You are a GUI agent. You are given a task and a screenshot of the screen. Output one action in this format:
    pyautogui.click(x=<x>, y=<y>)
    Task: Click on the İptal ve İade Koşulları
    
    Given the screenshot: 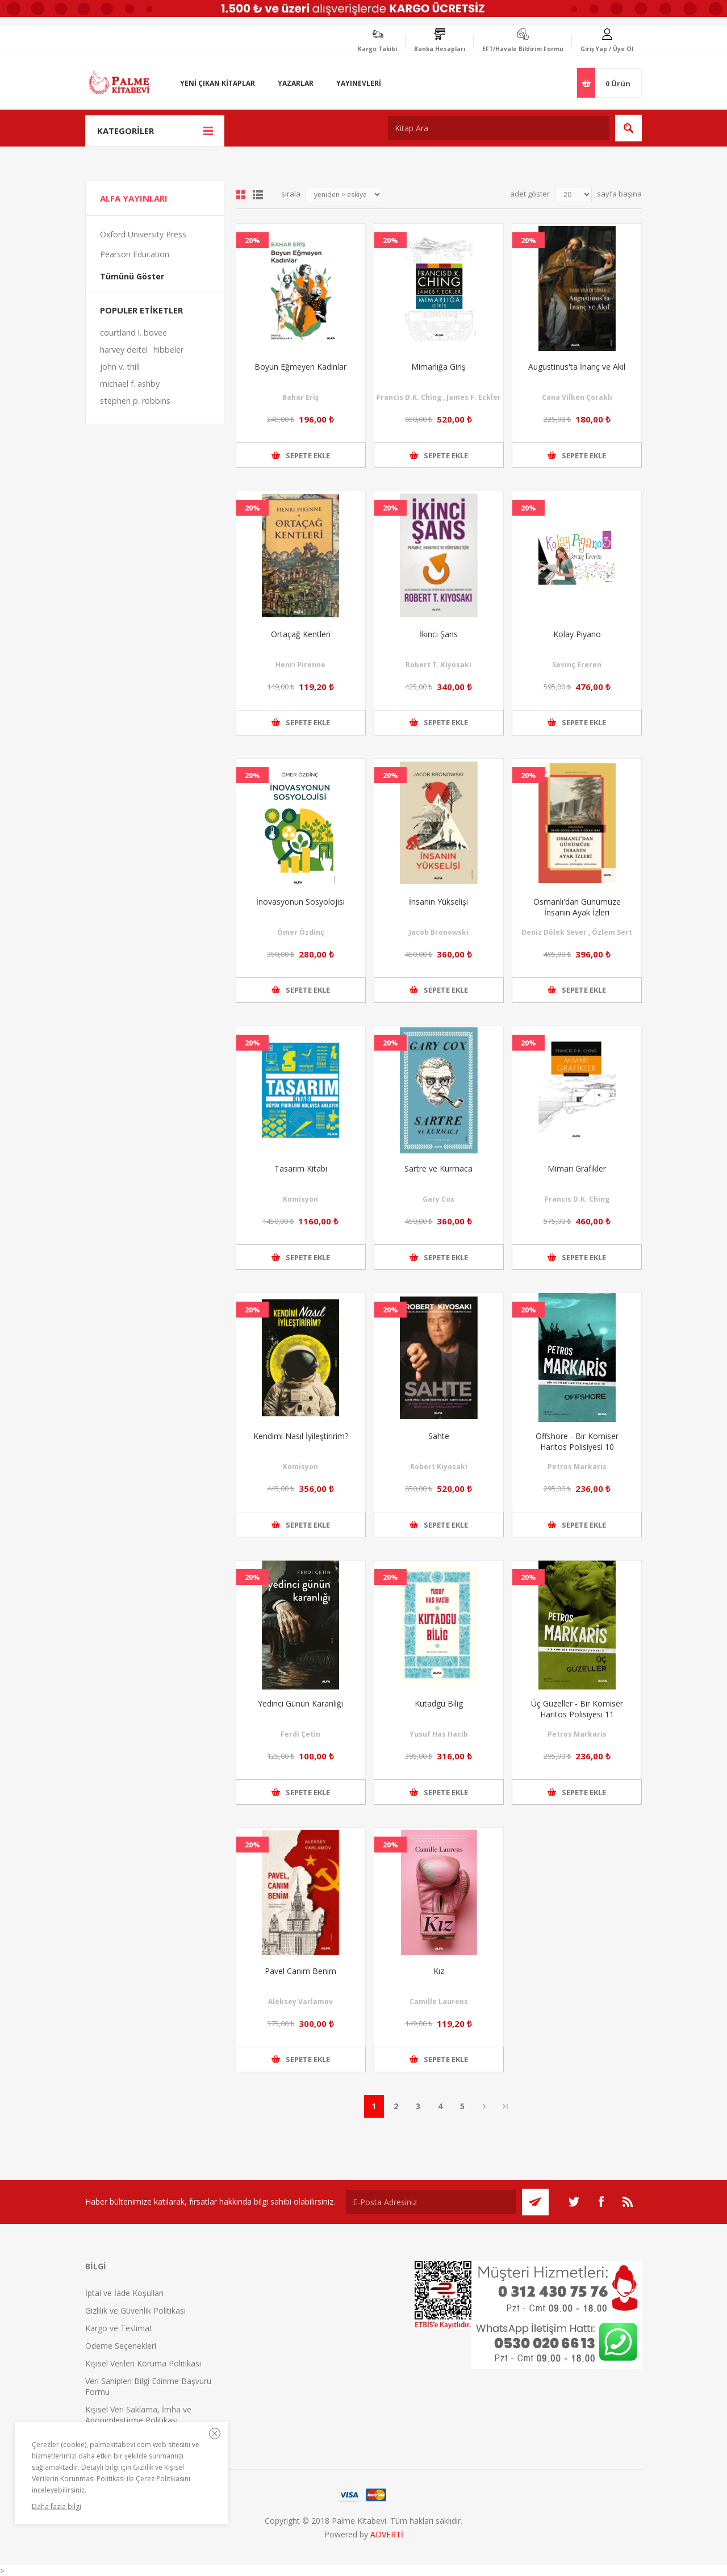 What is the action you would take?
    pyautogui.click(x=124, y=2293)
    